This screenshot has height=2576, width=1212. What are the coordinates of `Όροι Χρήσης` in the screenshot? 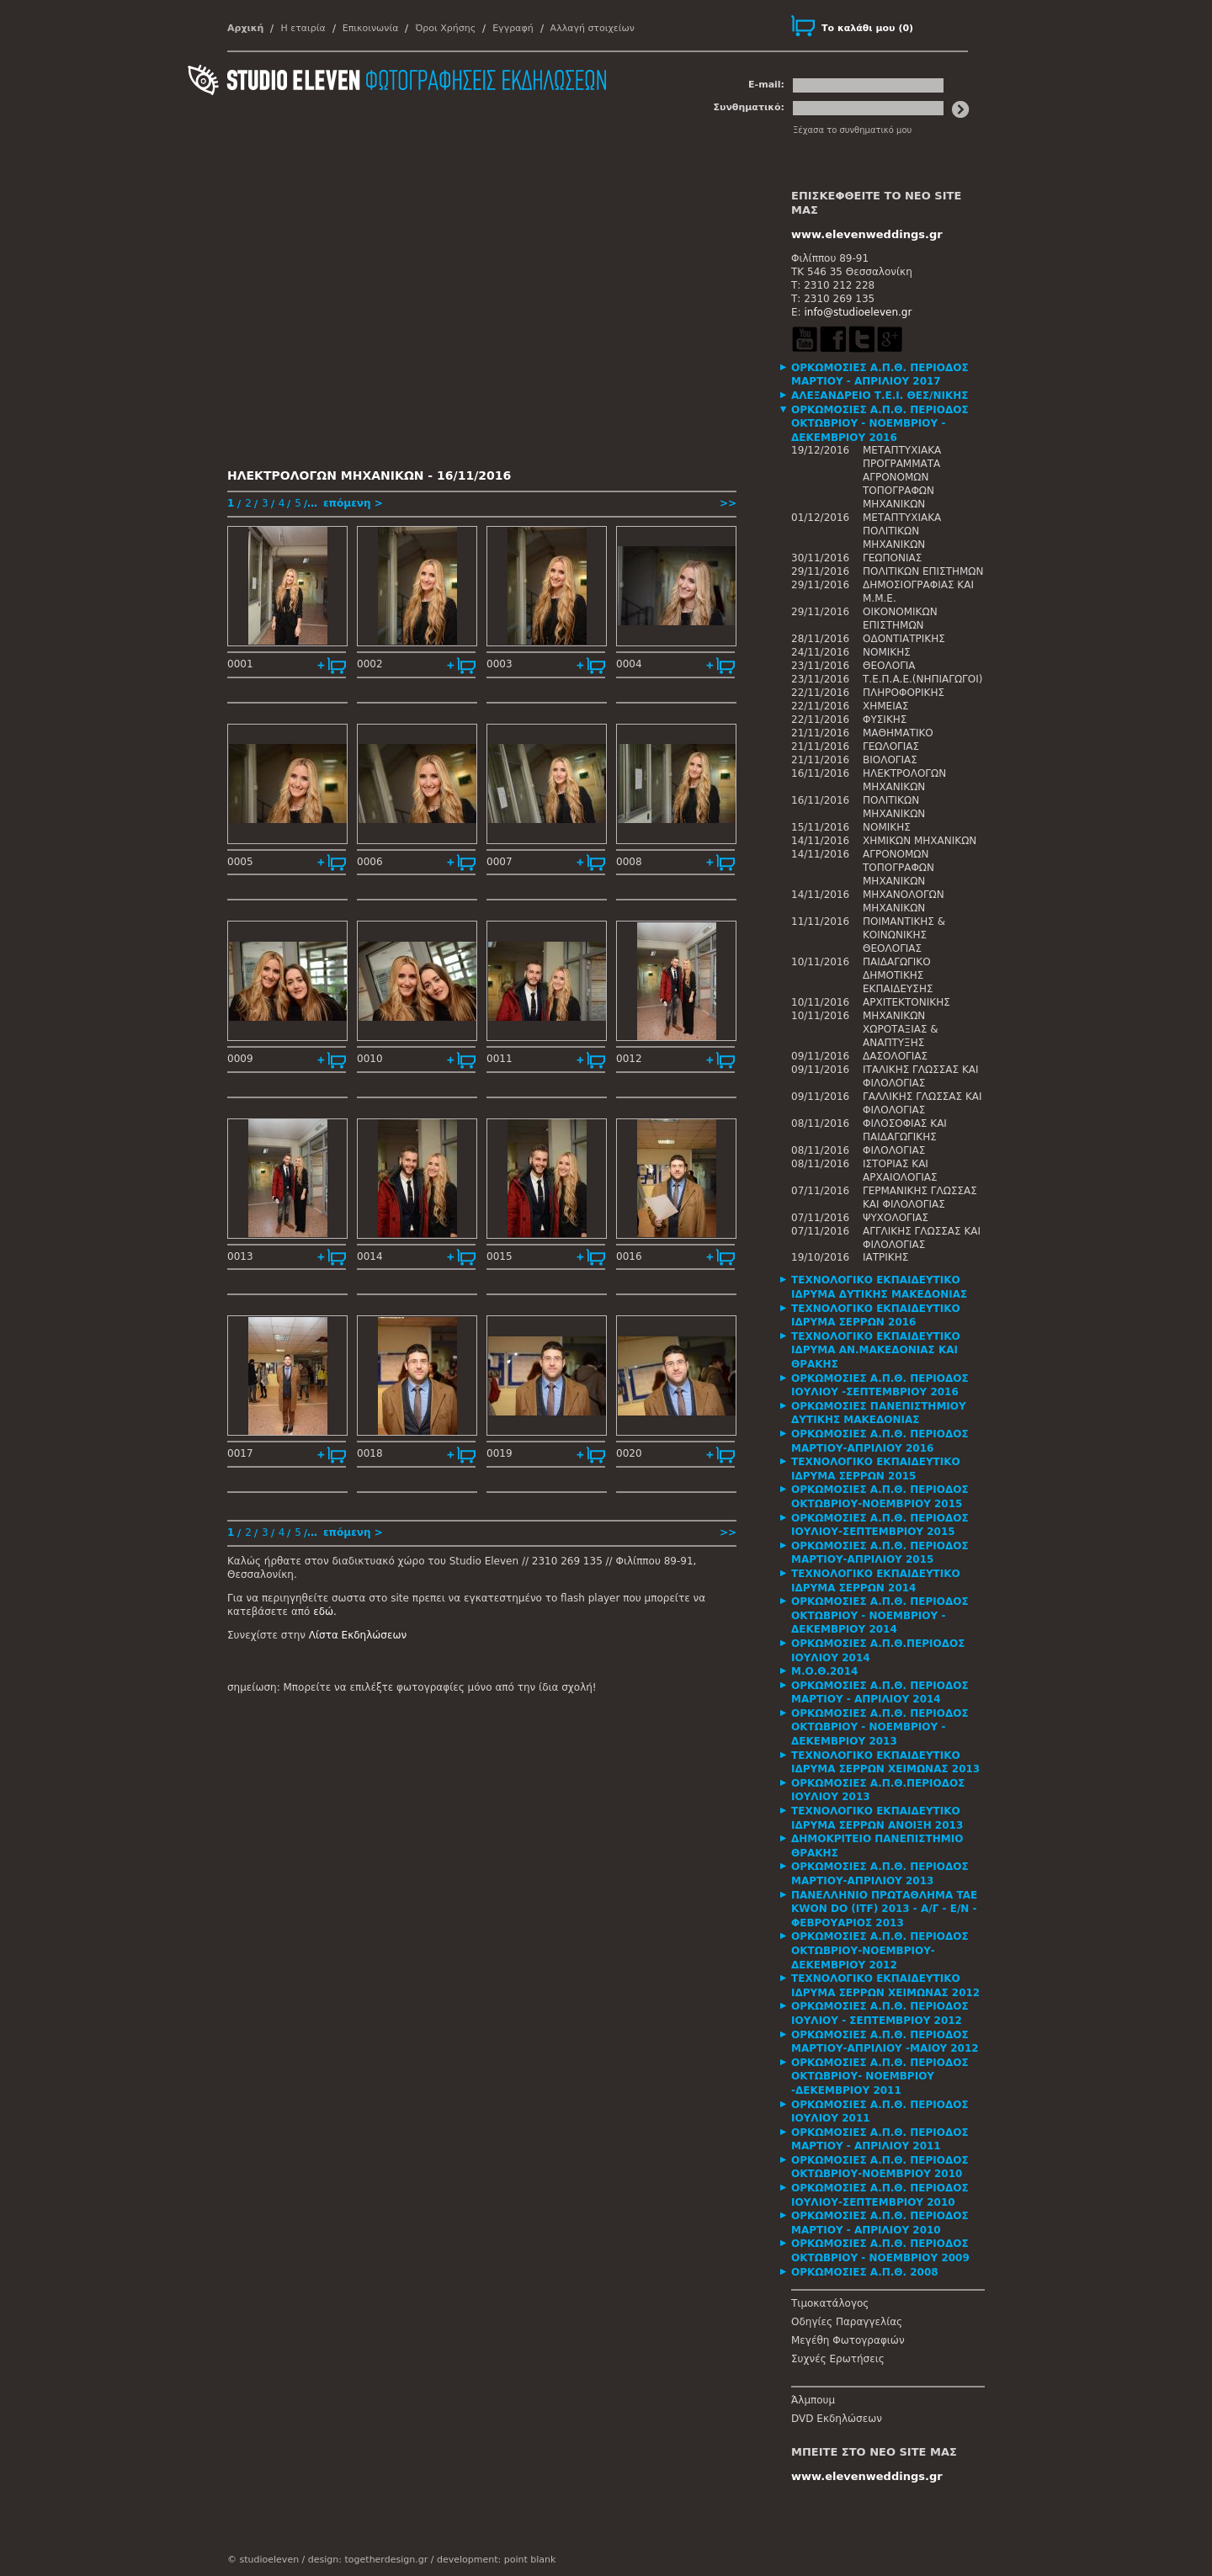 It's located at (445, 28).